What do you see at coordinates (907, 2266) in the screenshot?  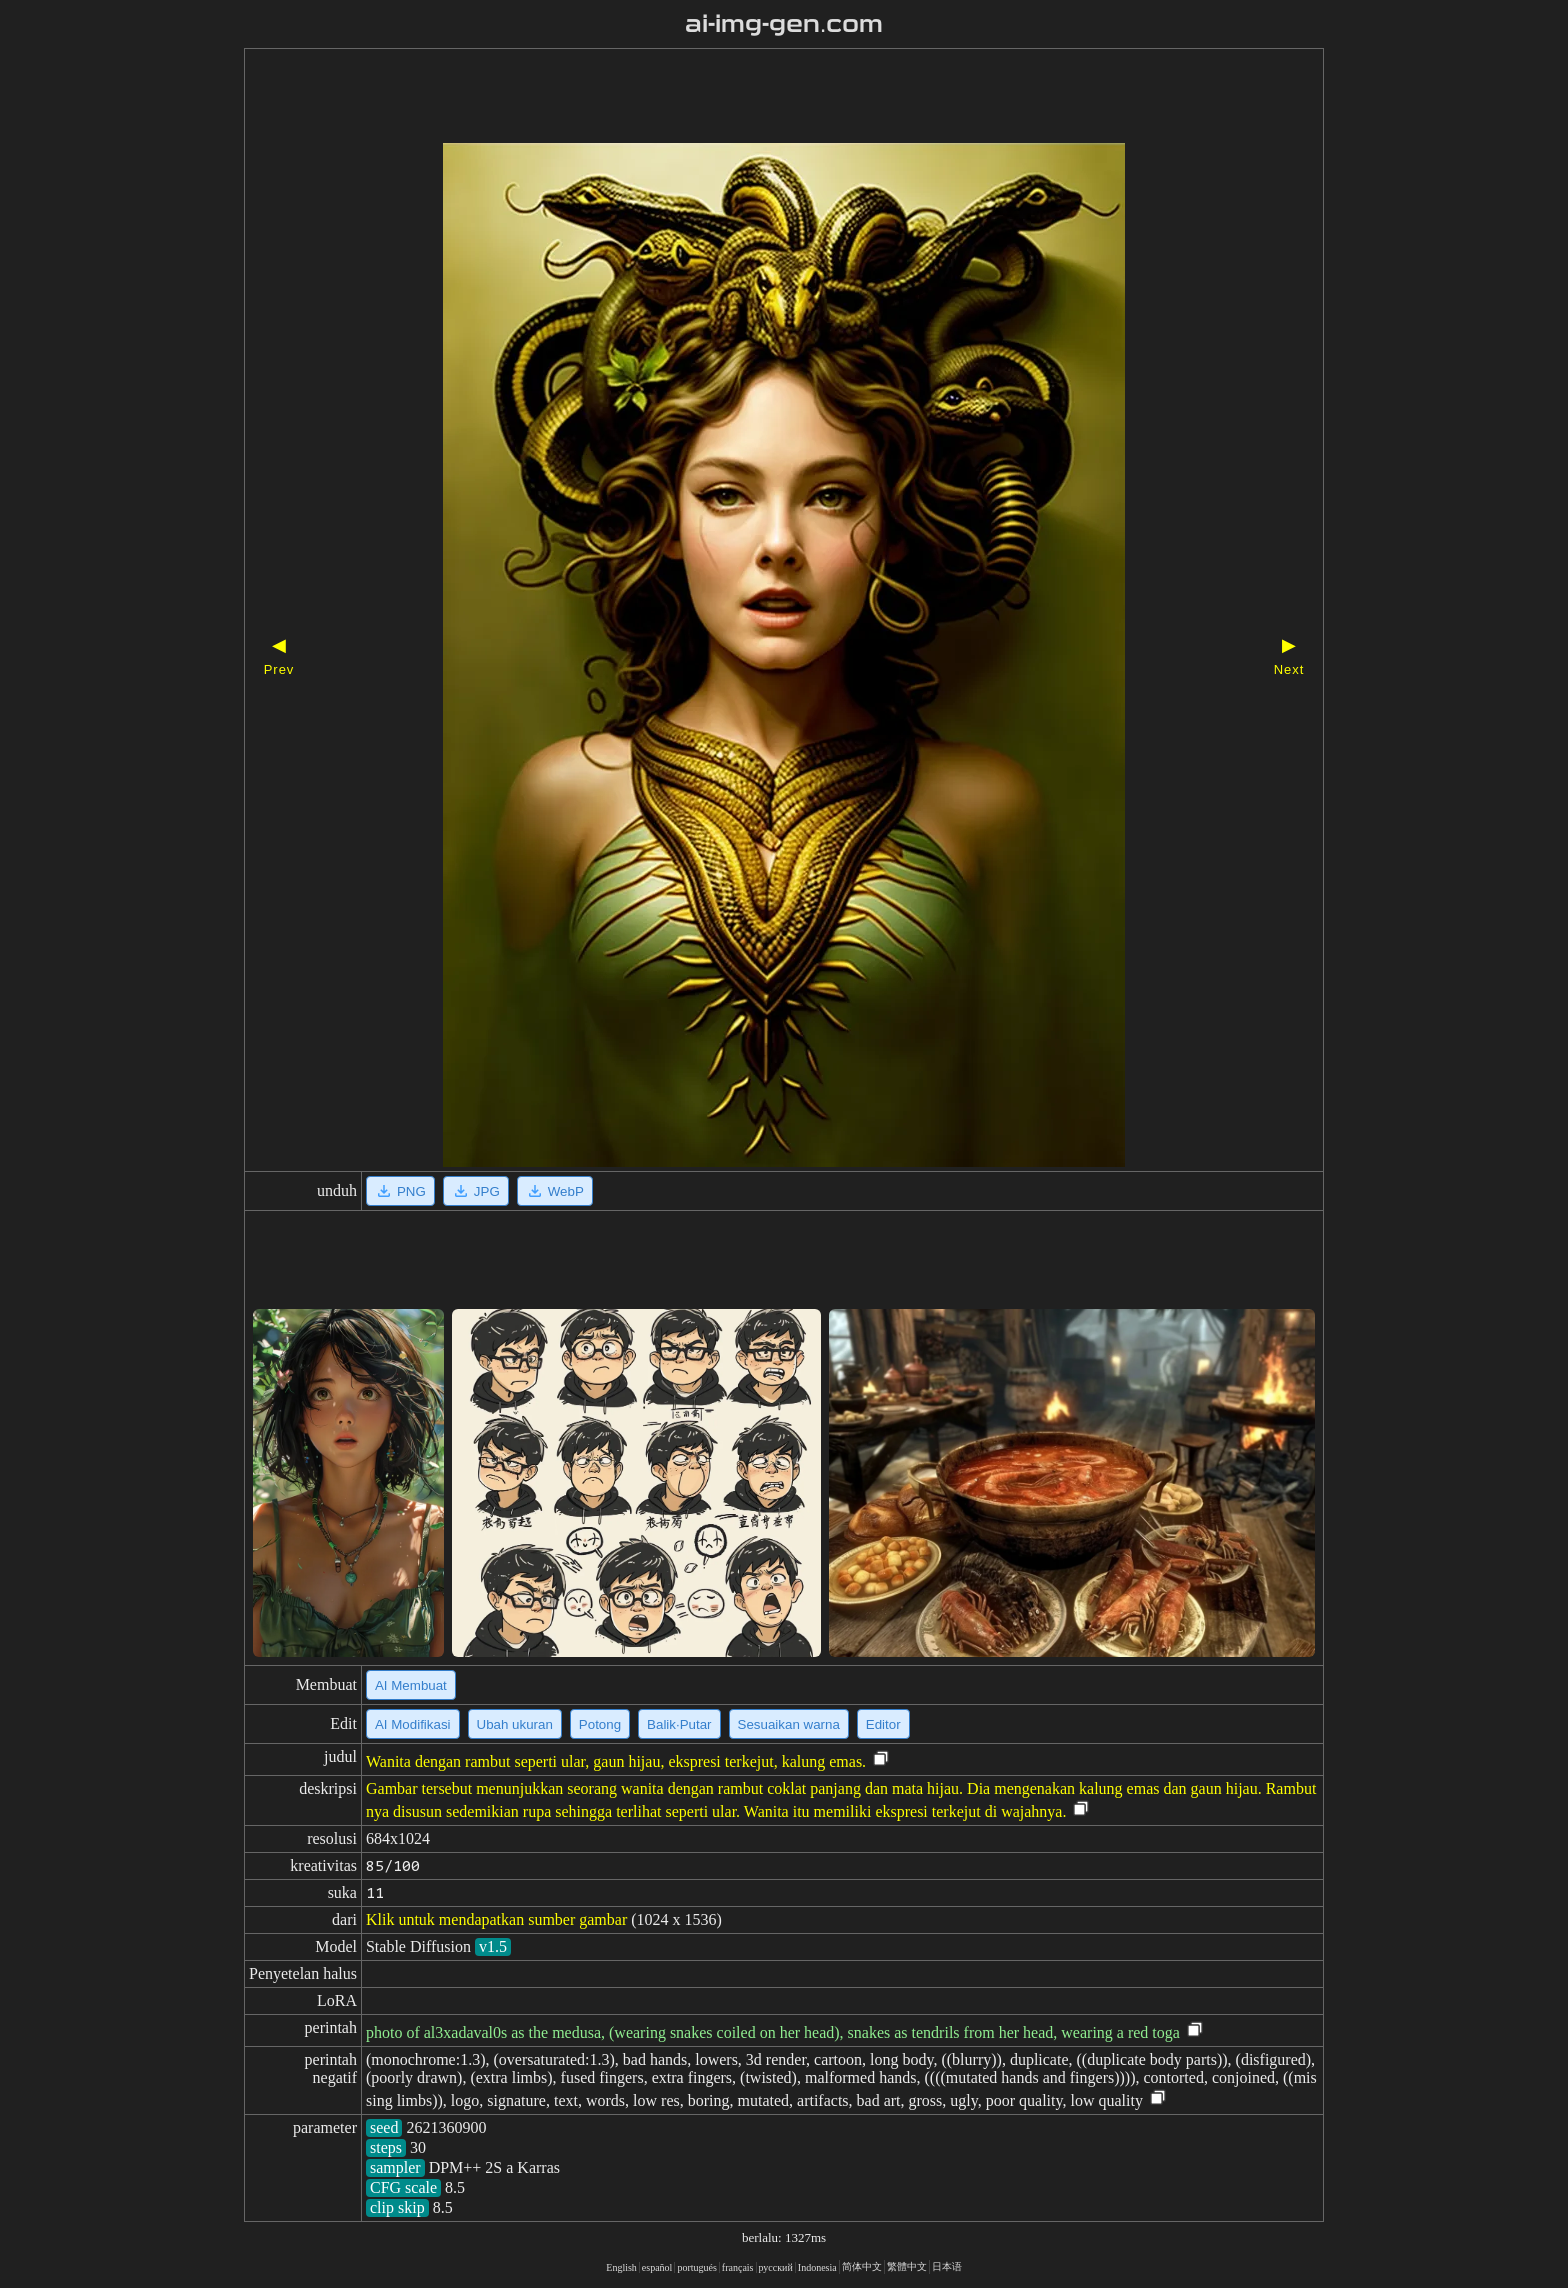 I see `繁體中文` at bounding box center [907, 2266].